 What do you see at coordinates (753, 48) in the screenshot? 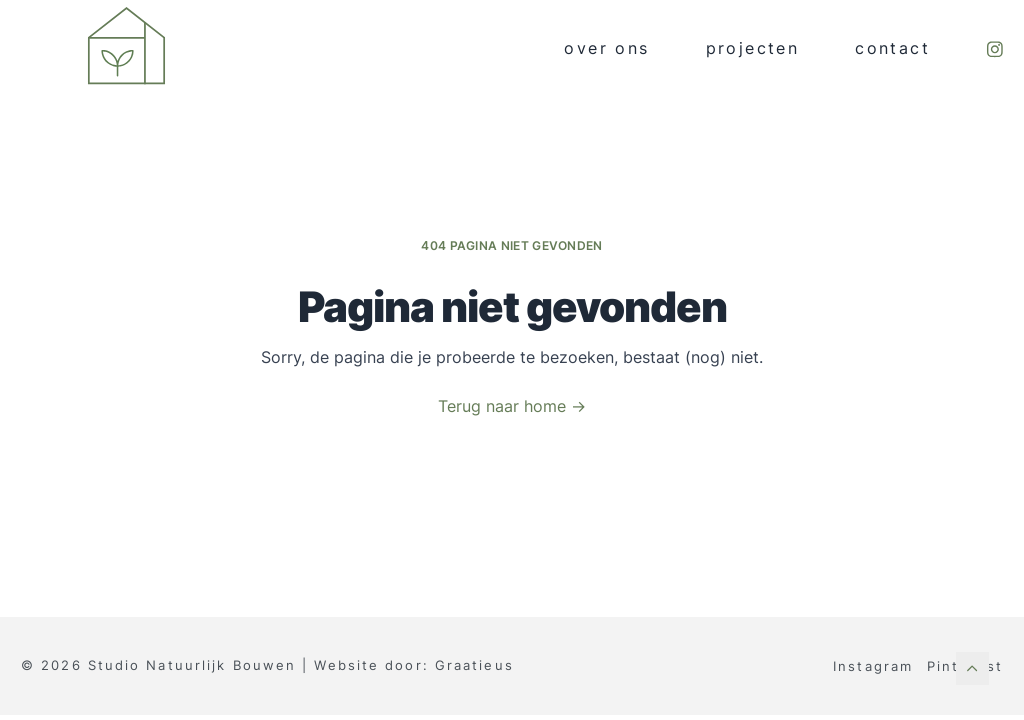
I see `Projecten` at bounding box center [753, 48].